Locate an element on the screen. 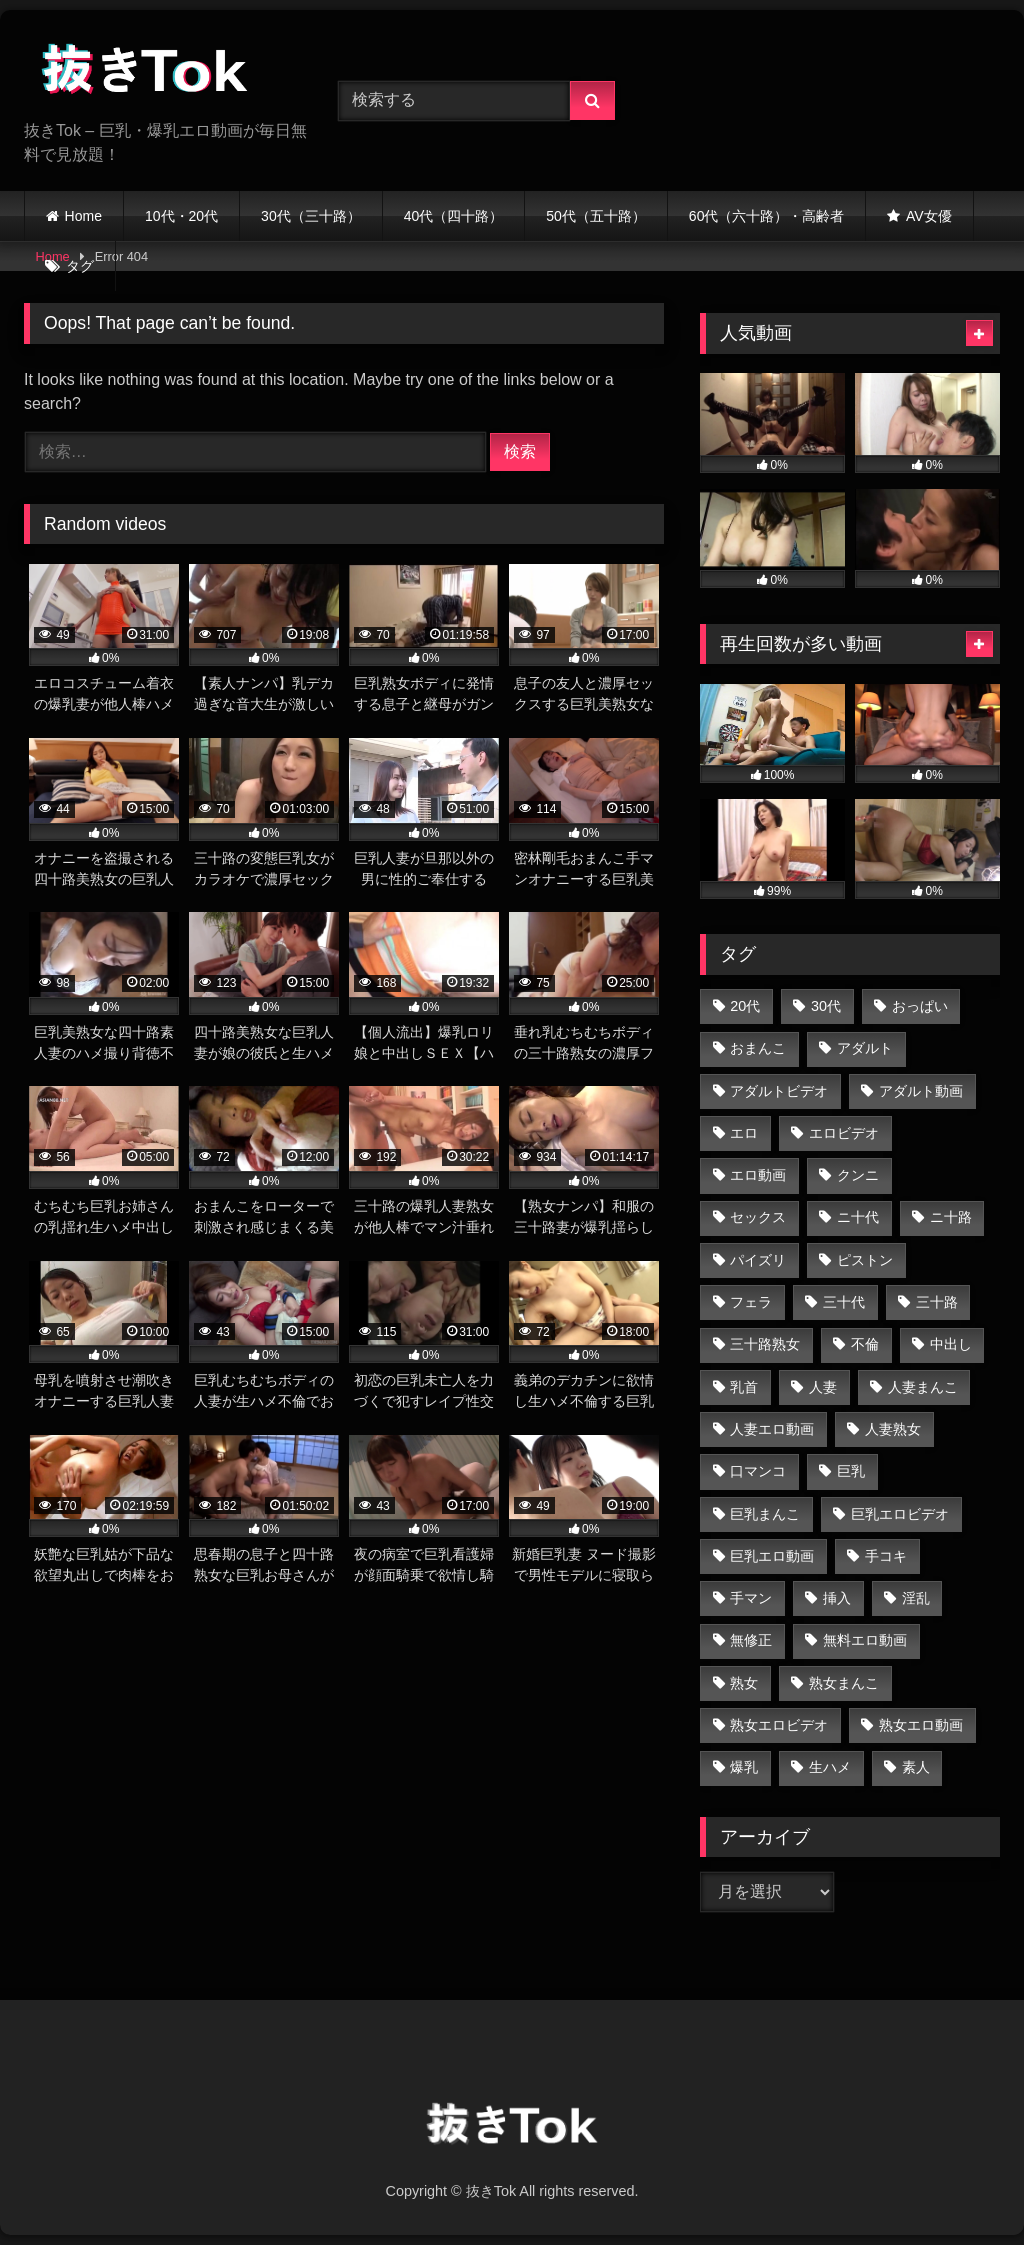  タグ is located at coordinates (80, 266).